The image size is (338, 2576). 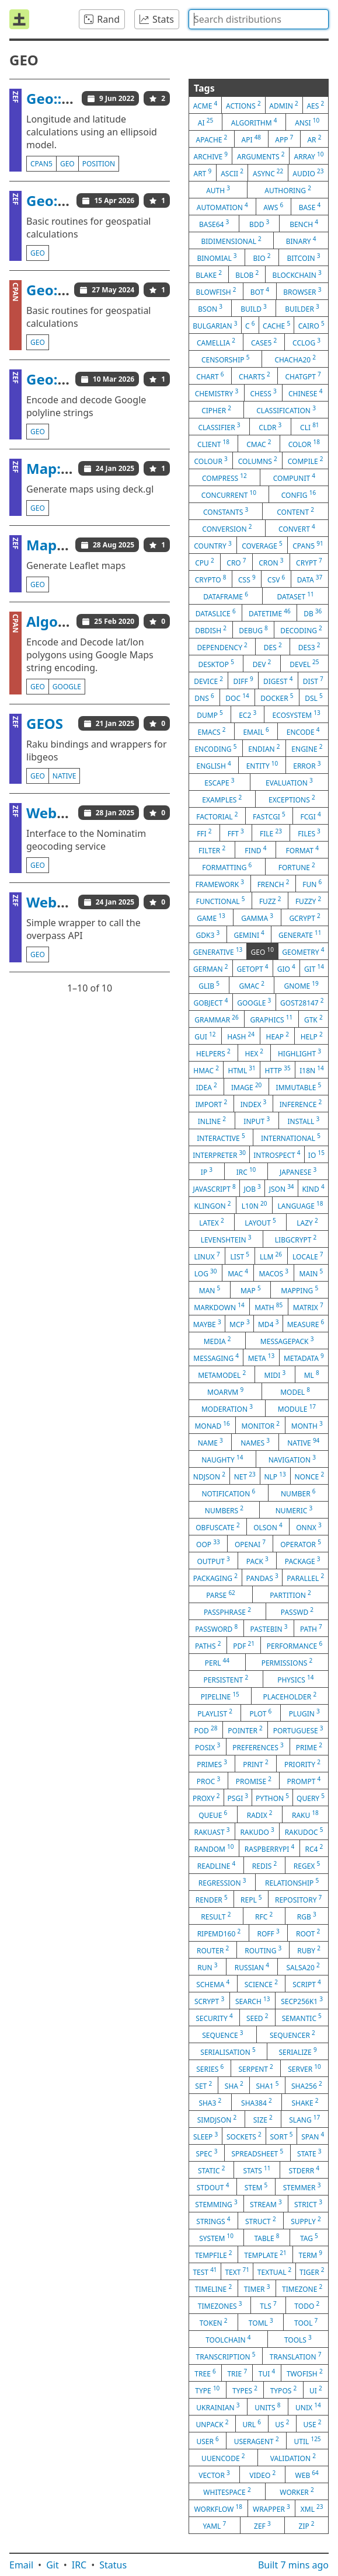 I want to click on diff, so click(x=243, y=680).